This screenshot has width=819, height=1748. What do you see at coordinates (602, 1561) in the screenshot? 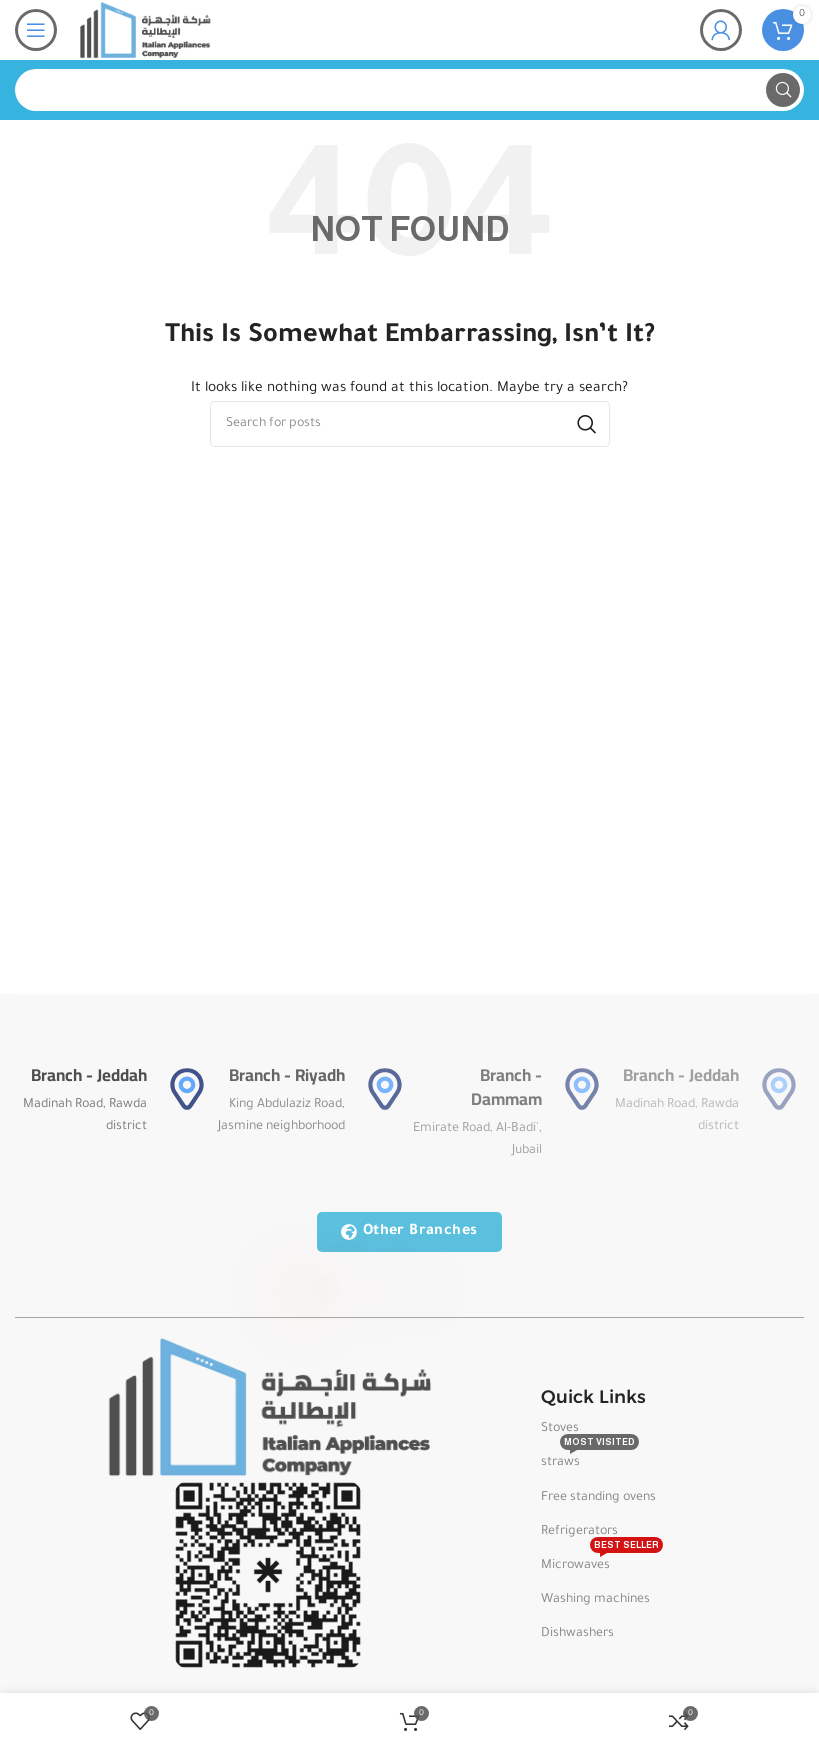
I see `Microwaves` at bounding box center [602, 1561].